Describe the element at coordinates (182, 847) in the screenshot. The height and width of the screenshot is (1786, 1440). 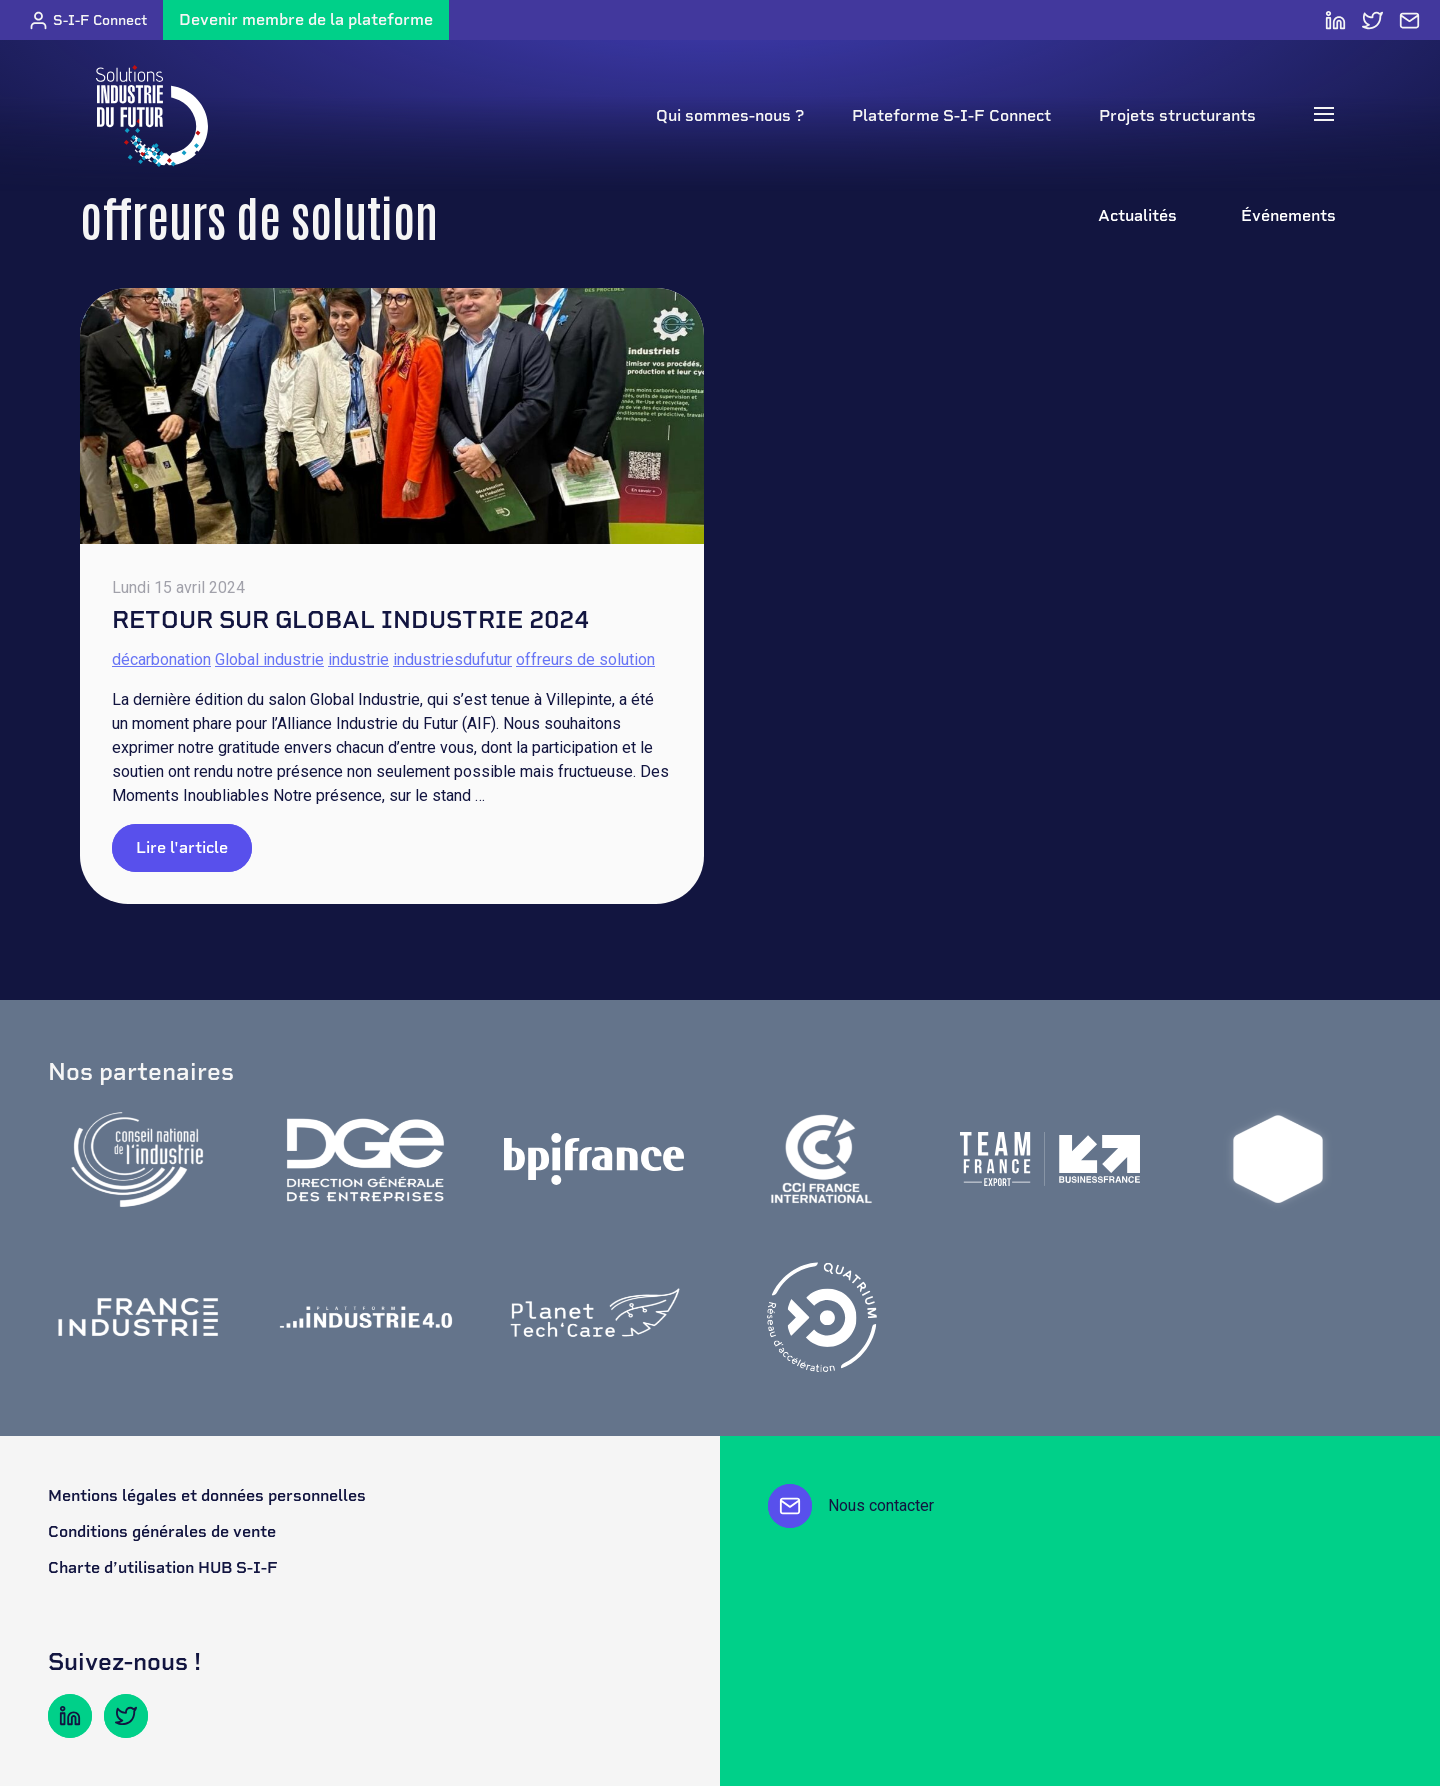
I see `Lire l'article` at that location.